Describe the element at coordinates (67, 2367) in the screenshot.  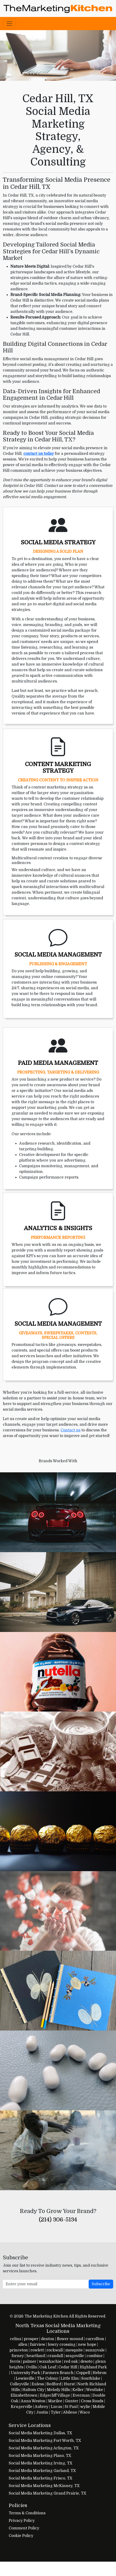
I see `Cedar Hill` at that location.